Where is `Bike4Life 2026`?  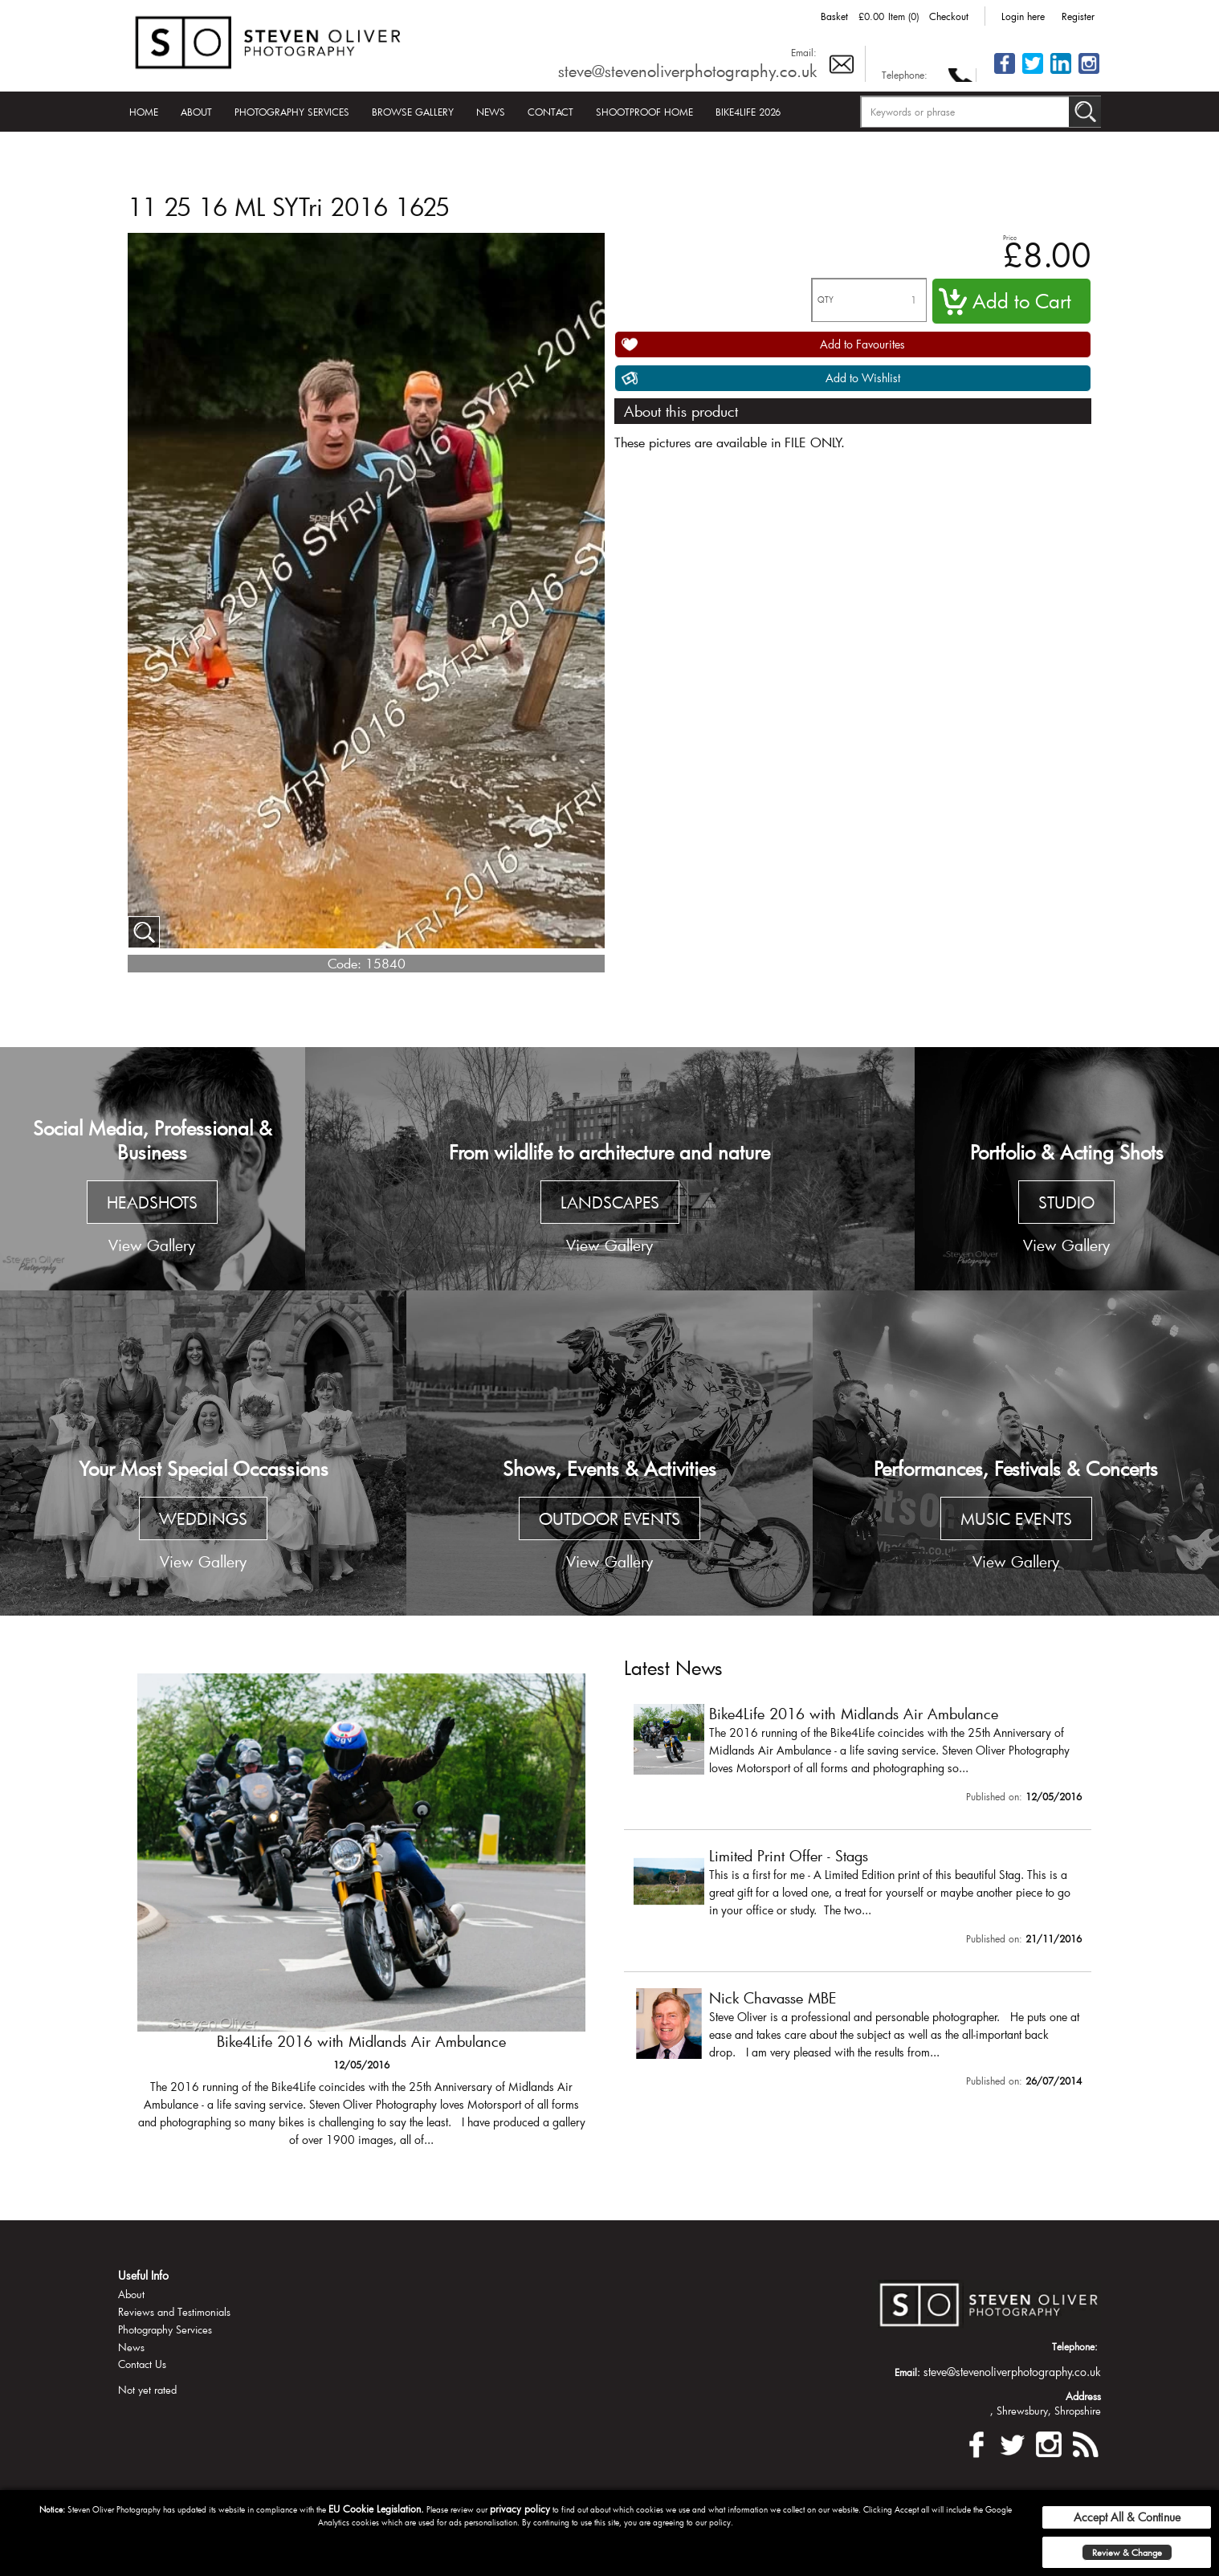 Bike4Life 2026 is located at coordinates (748, 111).